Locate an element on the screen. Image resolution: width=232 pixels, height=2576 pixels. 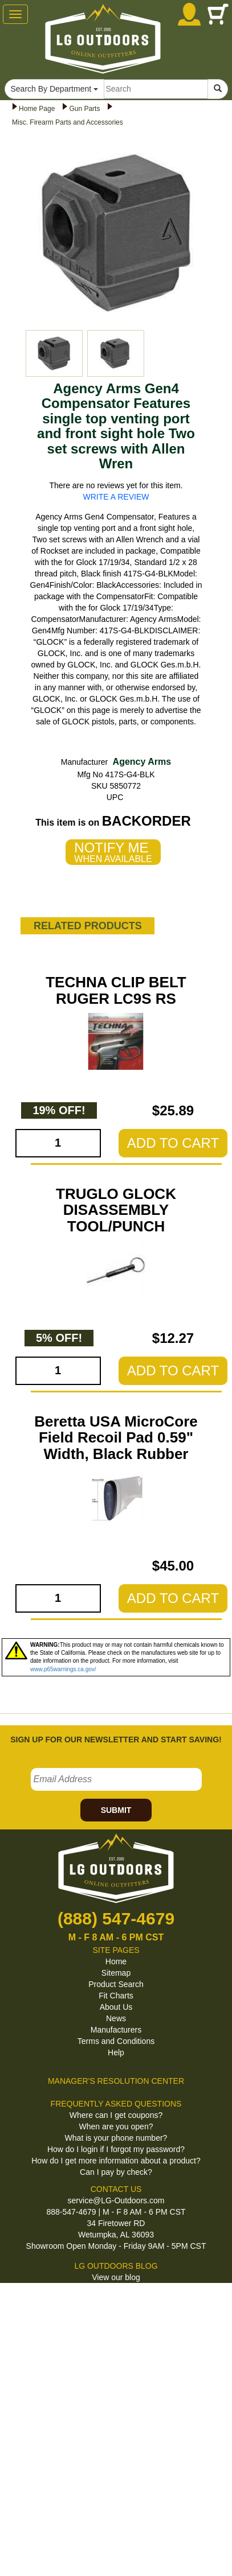
Product Search is located at coordinates (116, 1984).